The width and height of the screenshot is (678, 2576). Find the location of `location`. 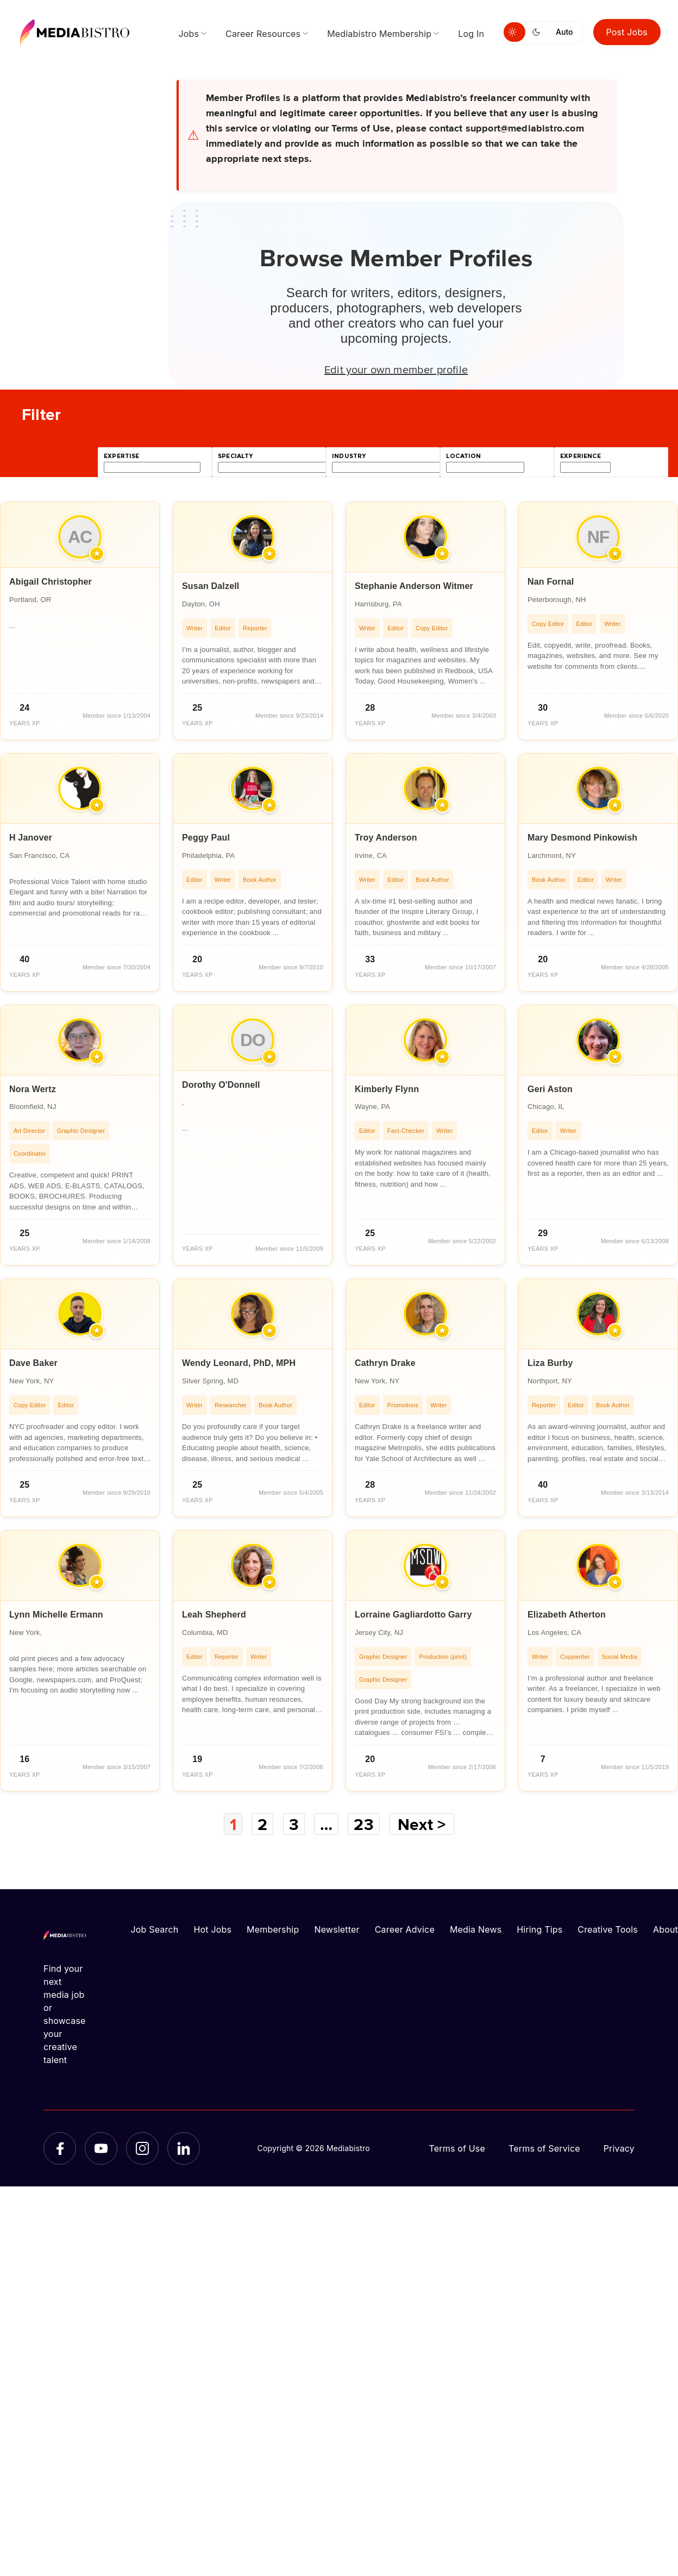

location is located at coordinates (463, 456).